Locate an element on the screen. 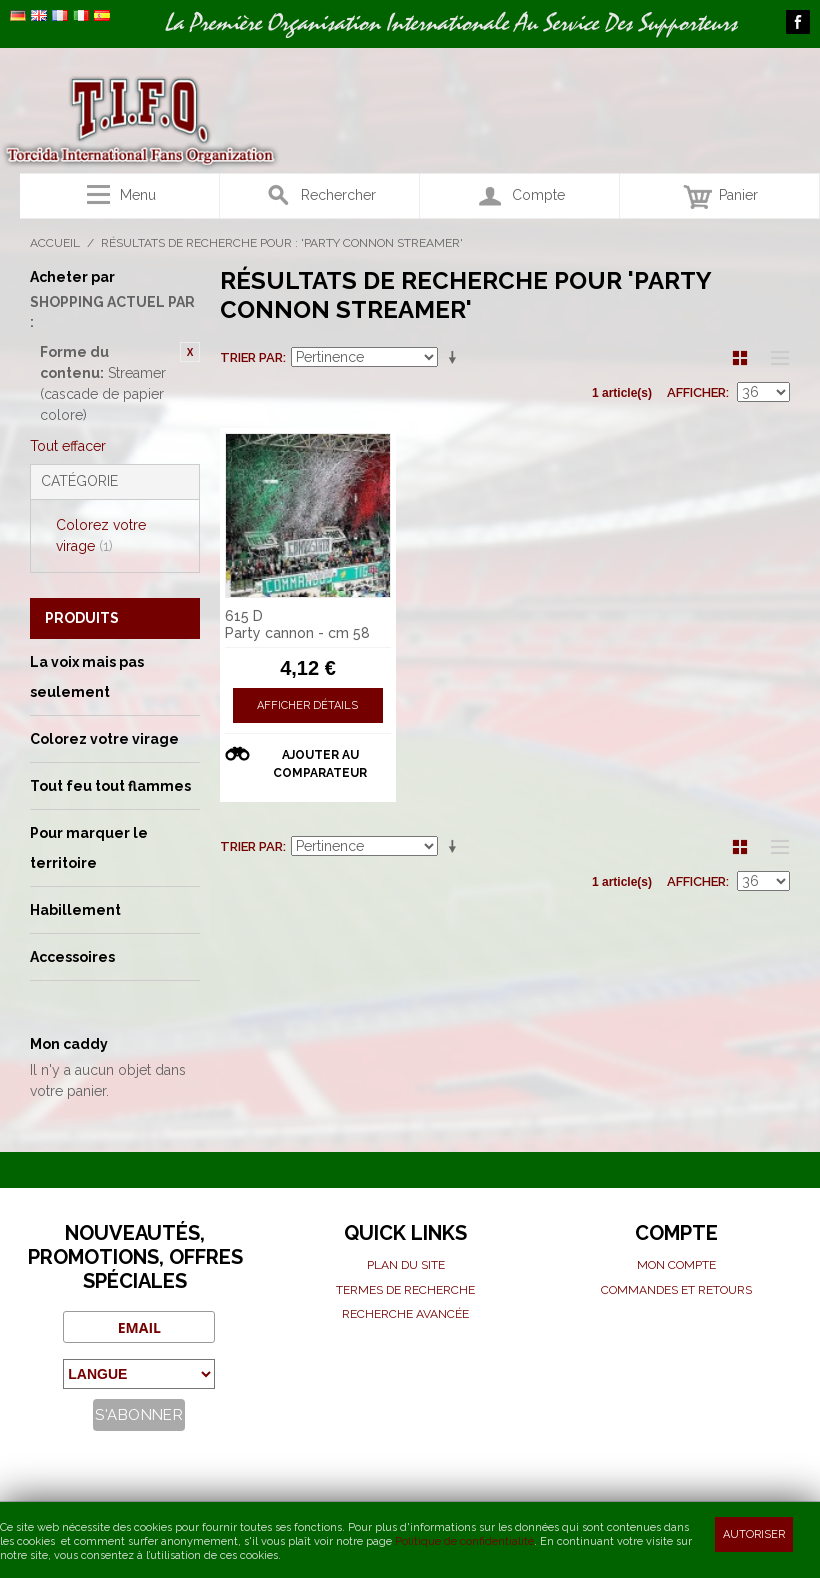  Afficher is located at coordinates (696, 392).